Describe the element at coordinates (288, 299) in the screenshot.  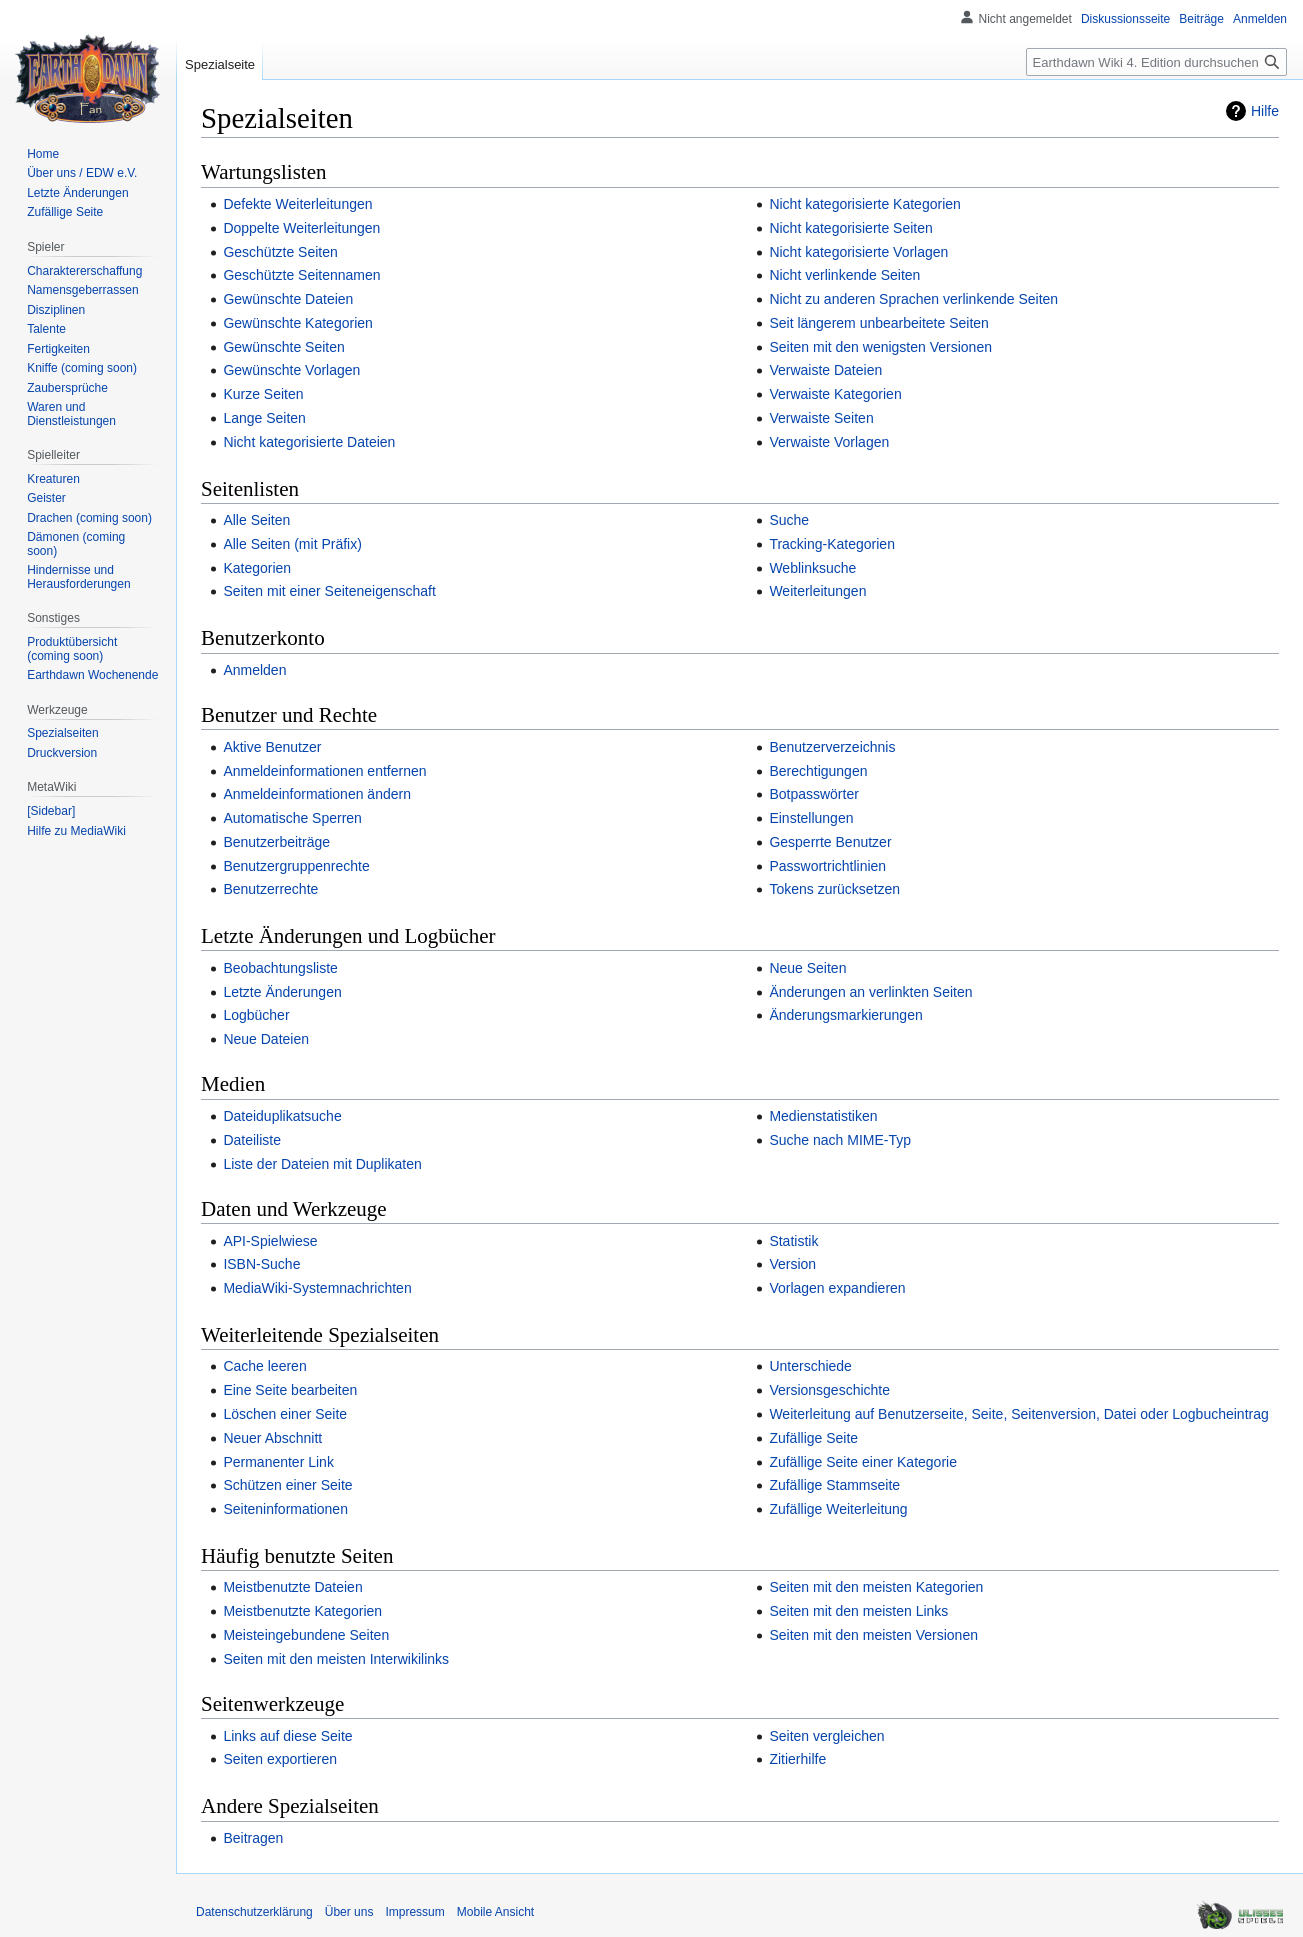
I see `Gewünschte Dateien` at that location.